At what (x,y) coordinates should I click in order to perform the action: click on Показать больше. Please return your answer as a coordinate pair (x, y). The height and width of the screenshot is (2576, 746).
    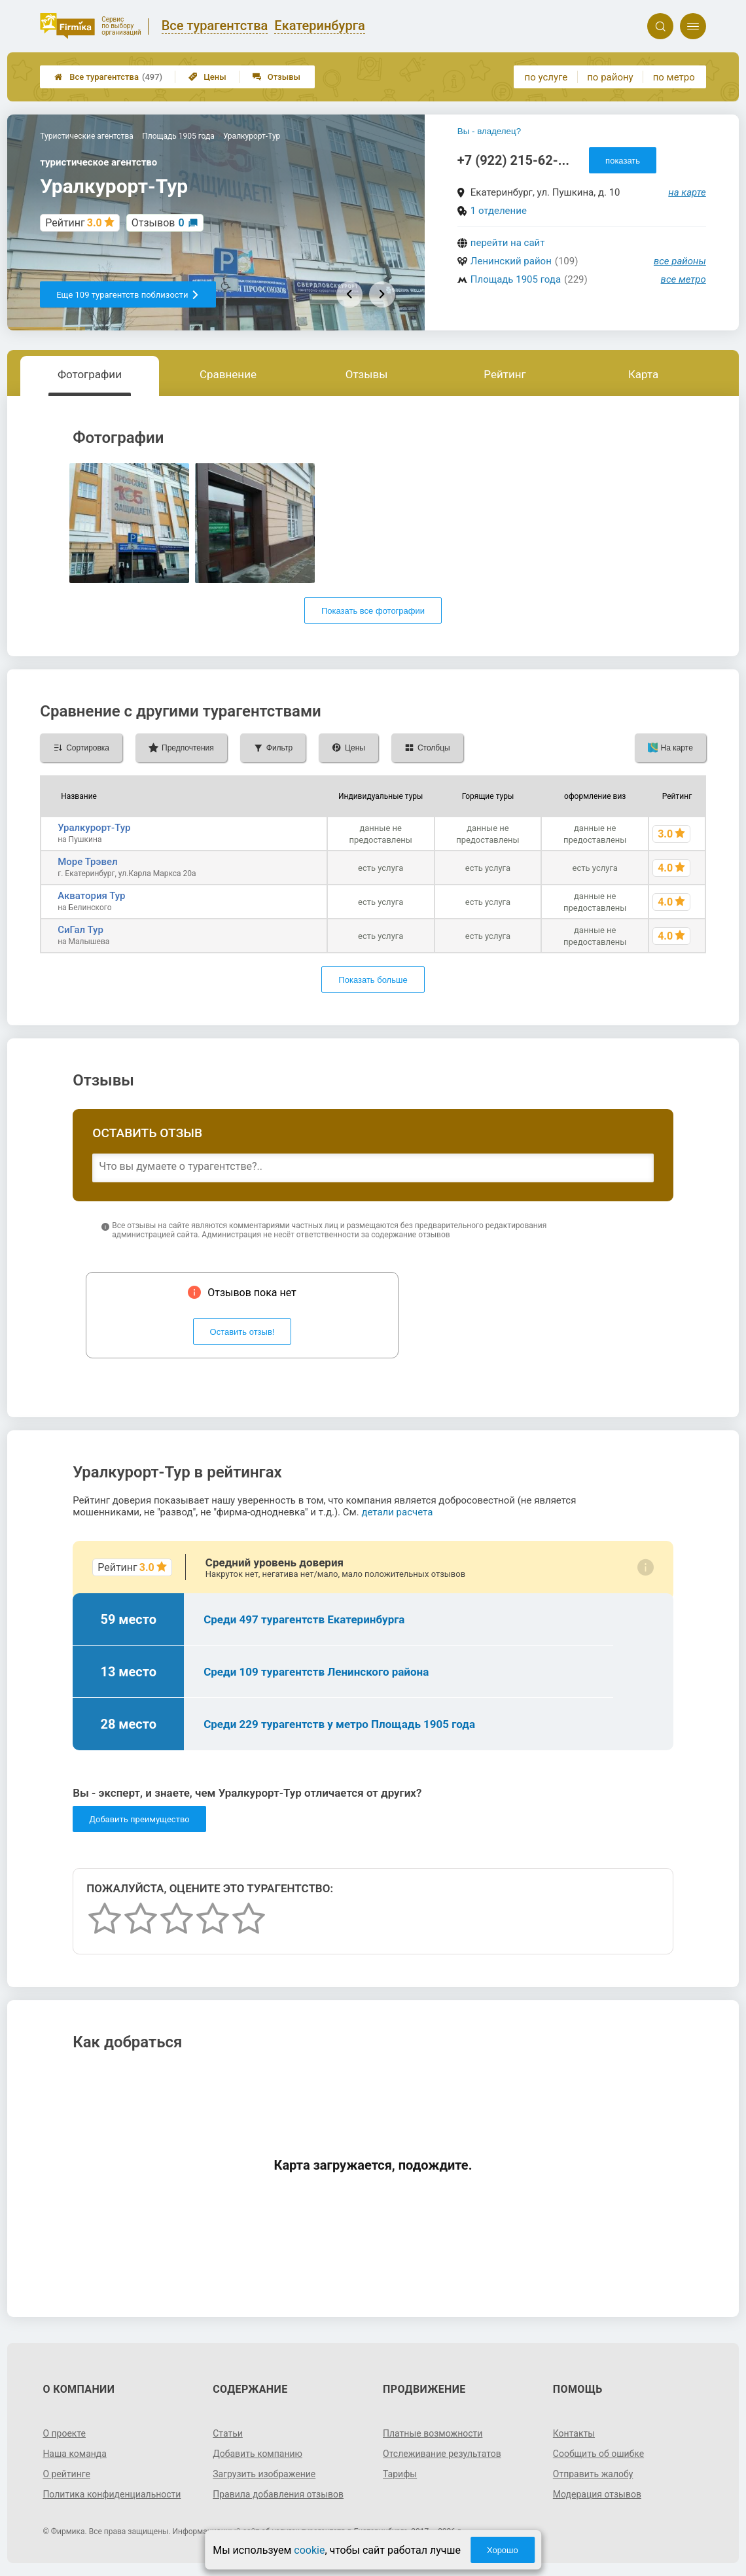
    Looking at the image, I should click on (372, 980).